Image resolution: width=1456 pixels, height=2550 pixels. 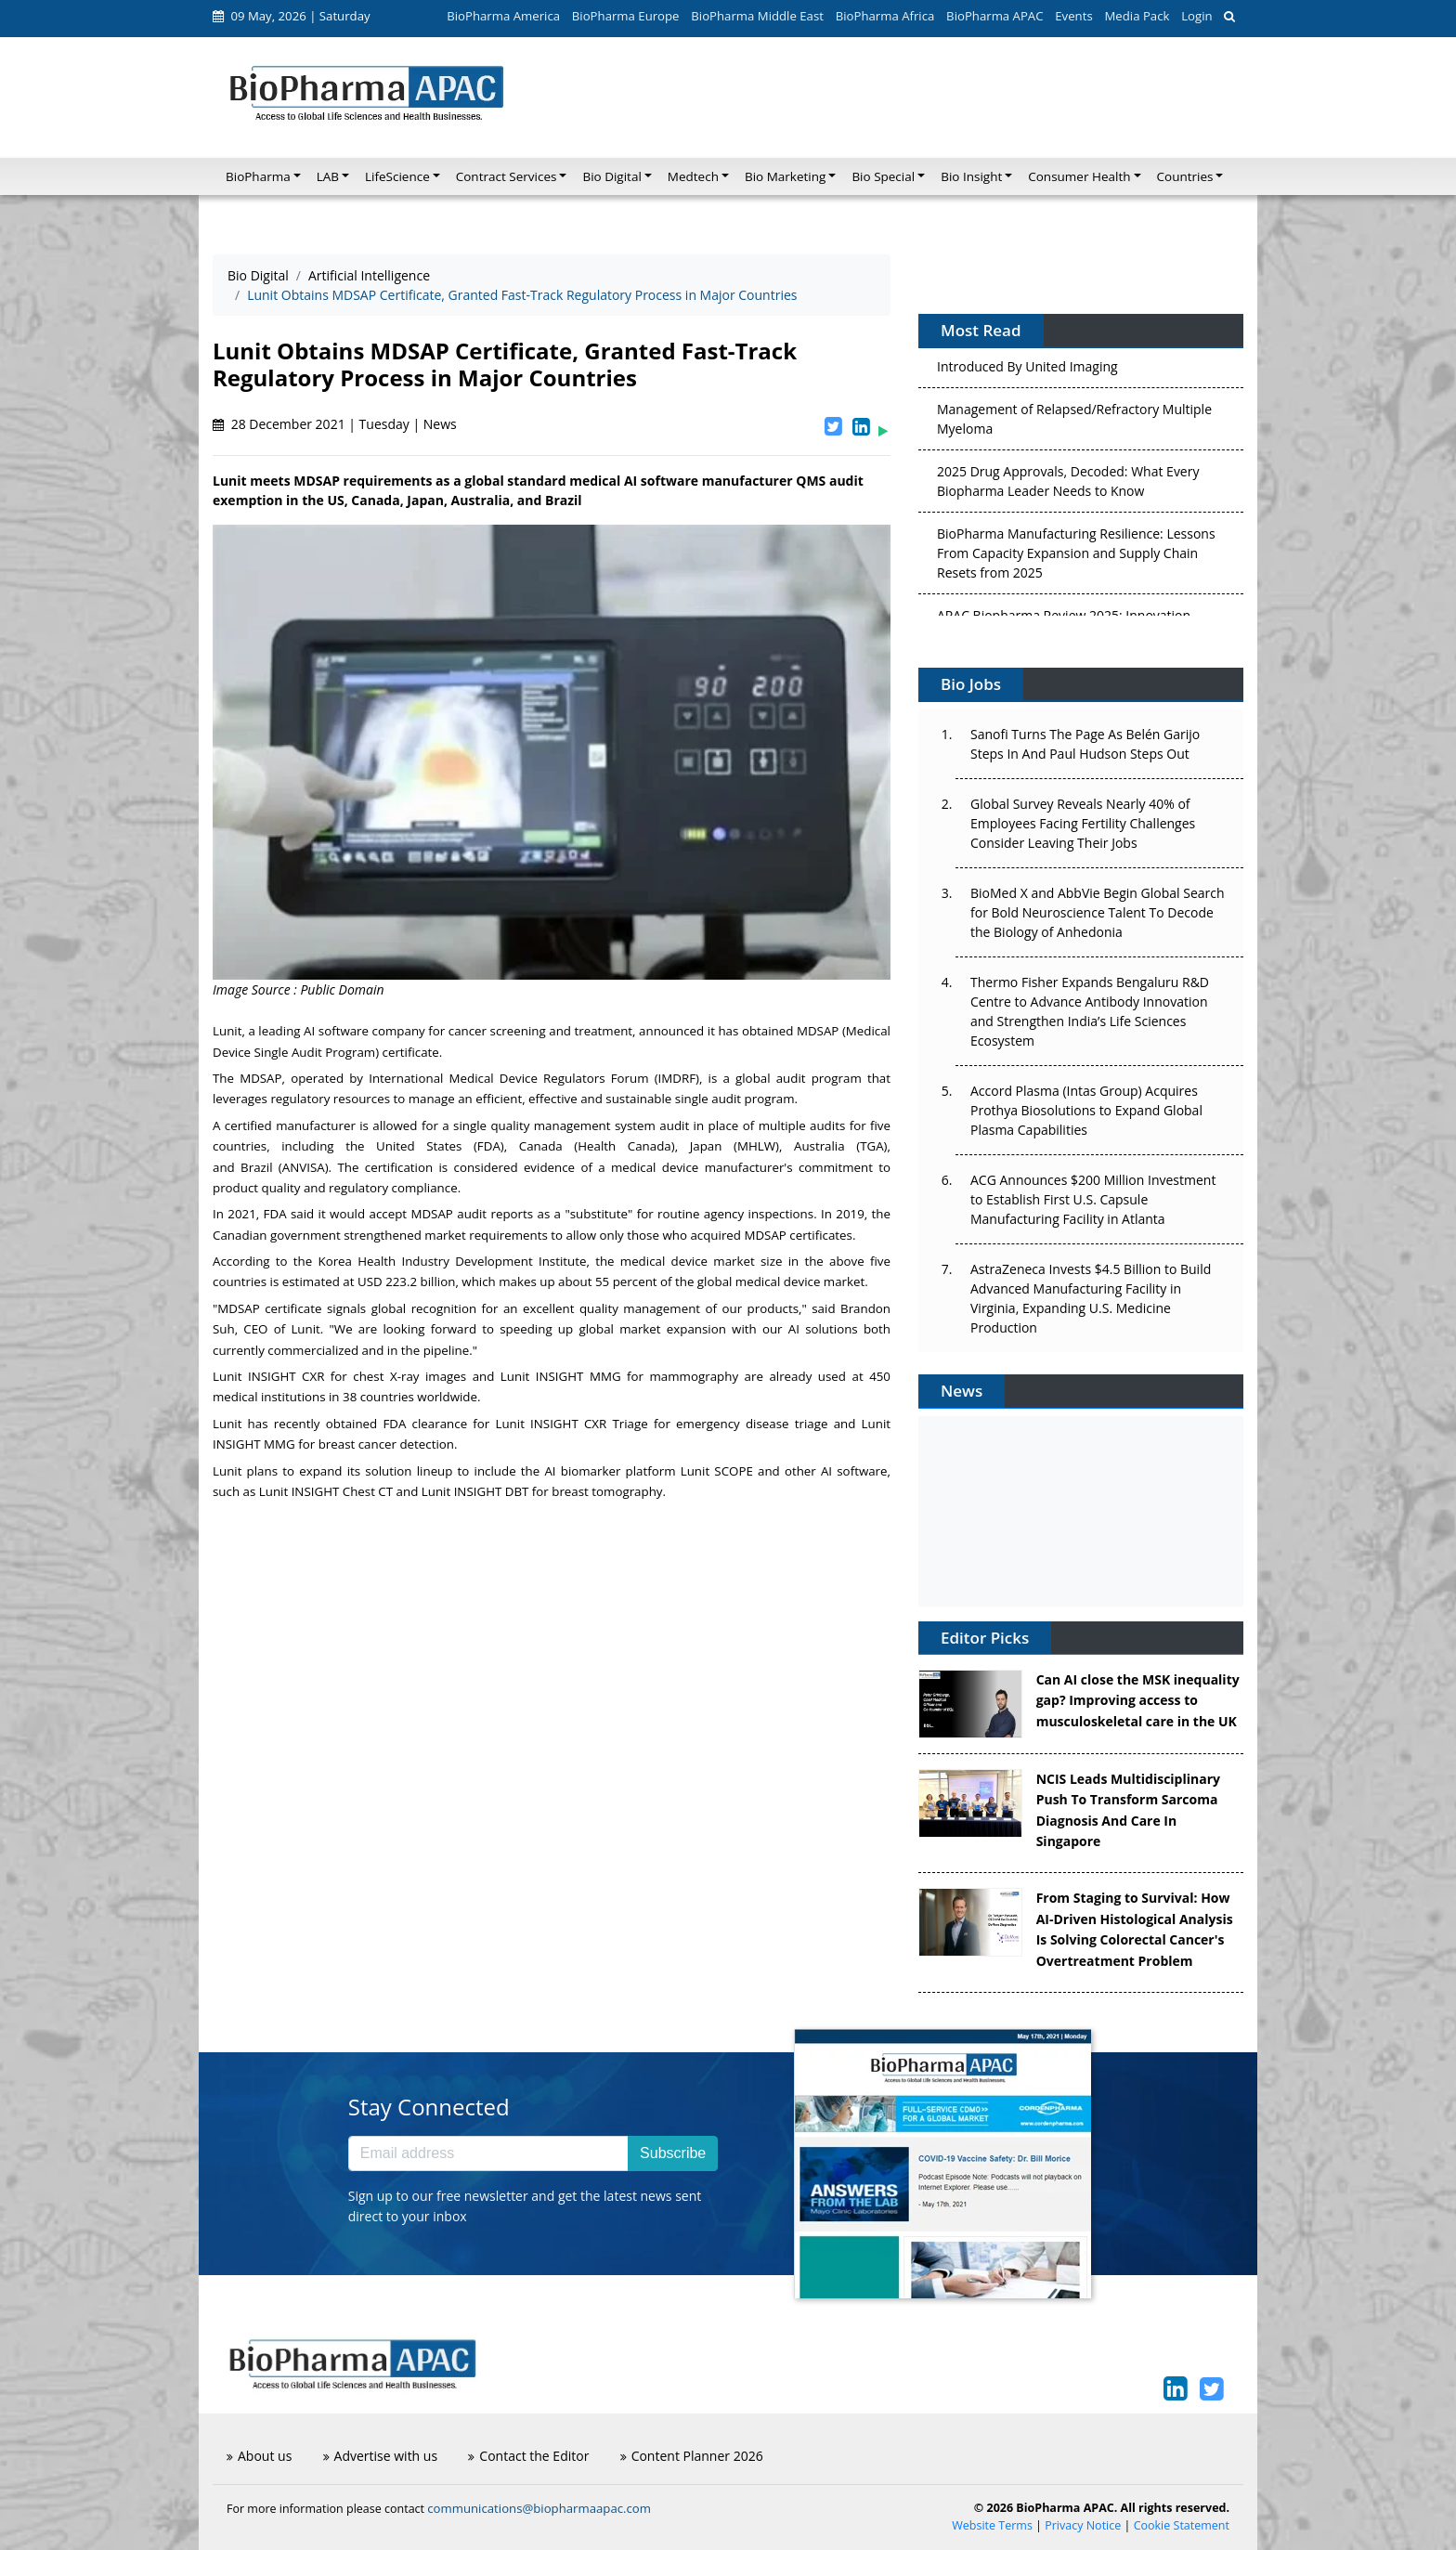 What do you see at coordinates (1093, 1199) in the screenshot?
I see `ACG Announces $200 Million Investment to Establish First U.S. Capsule Manufacturing Facility in Atlanta` at bounding box center [1093, 1199].